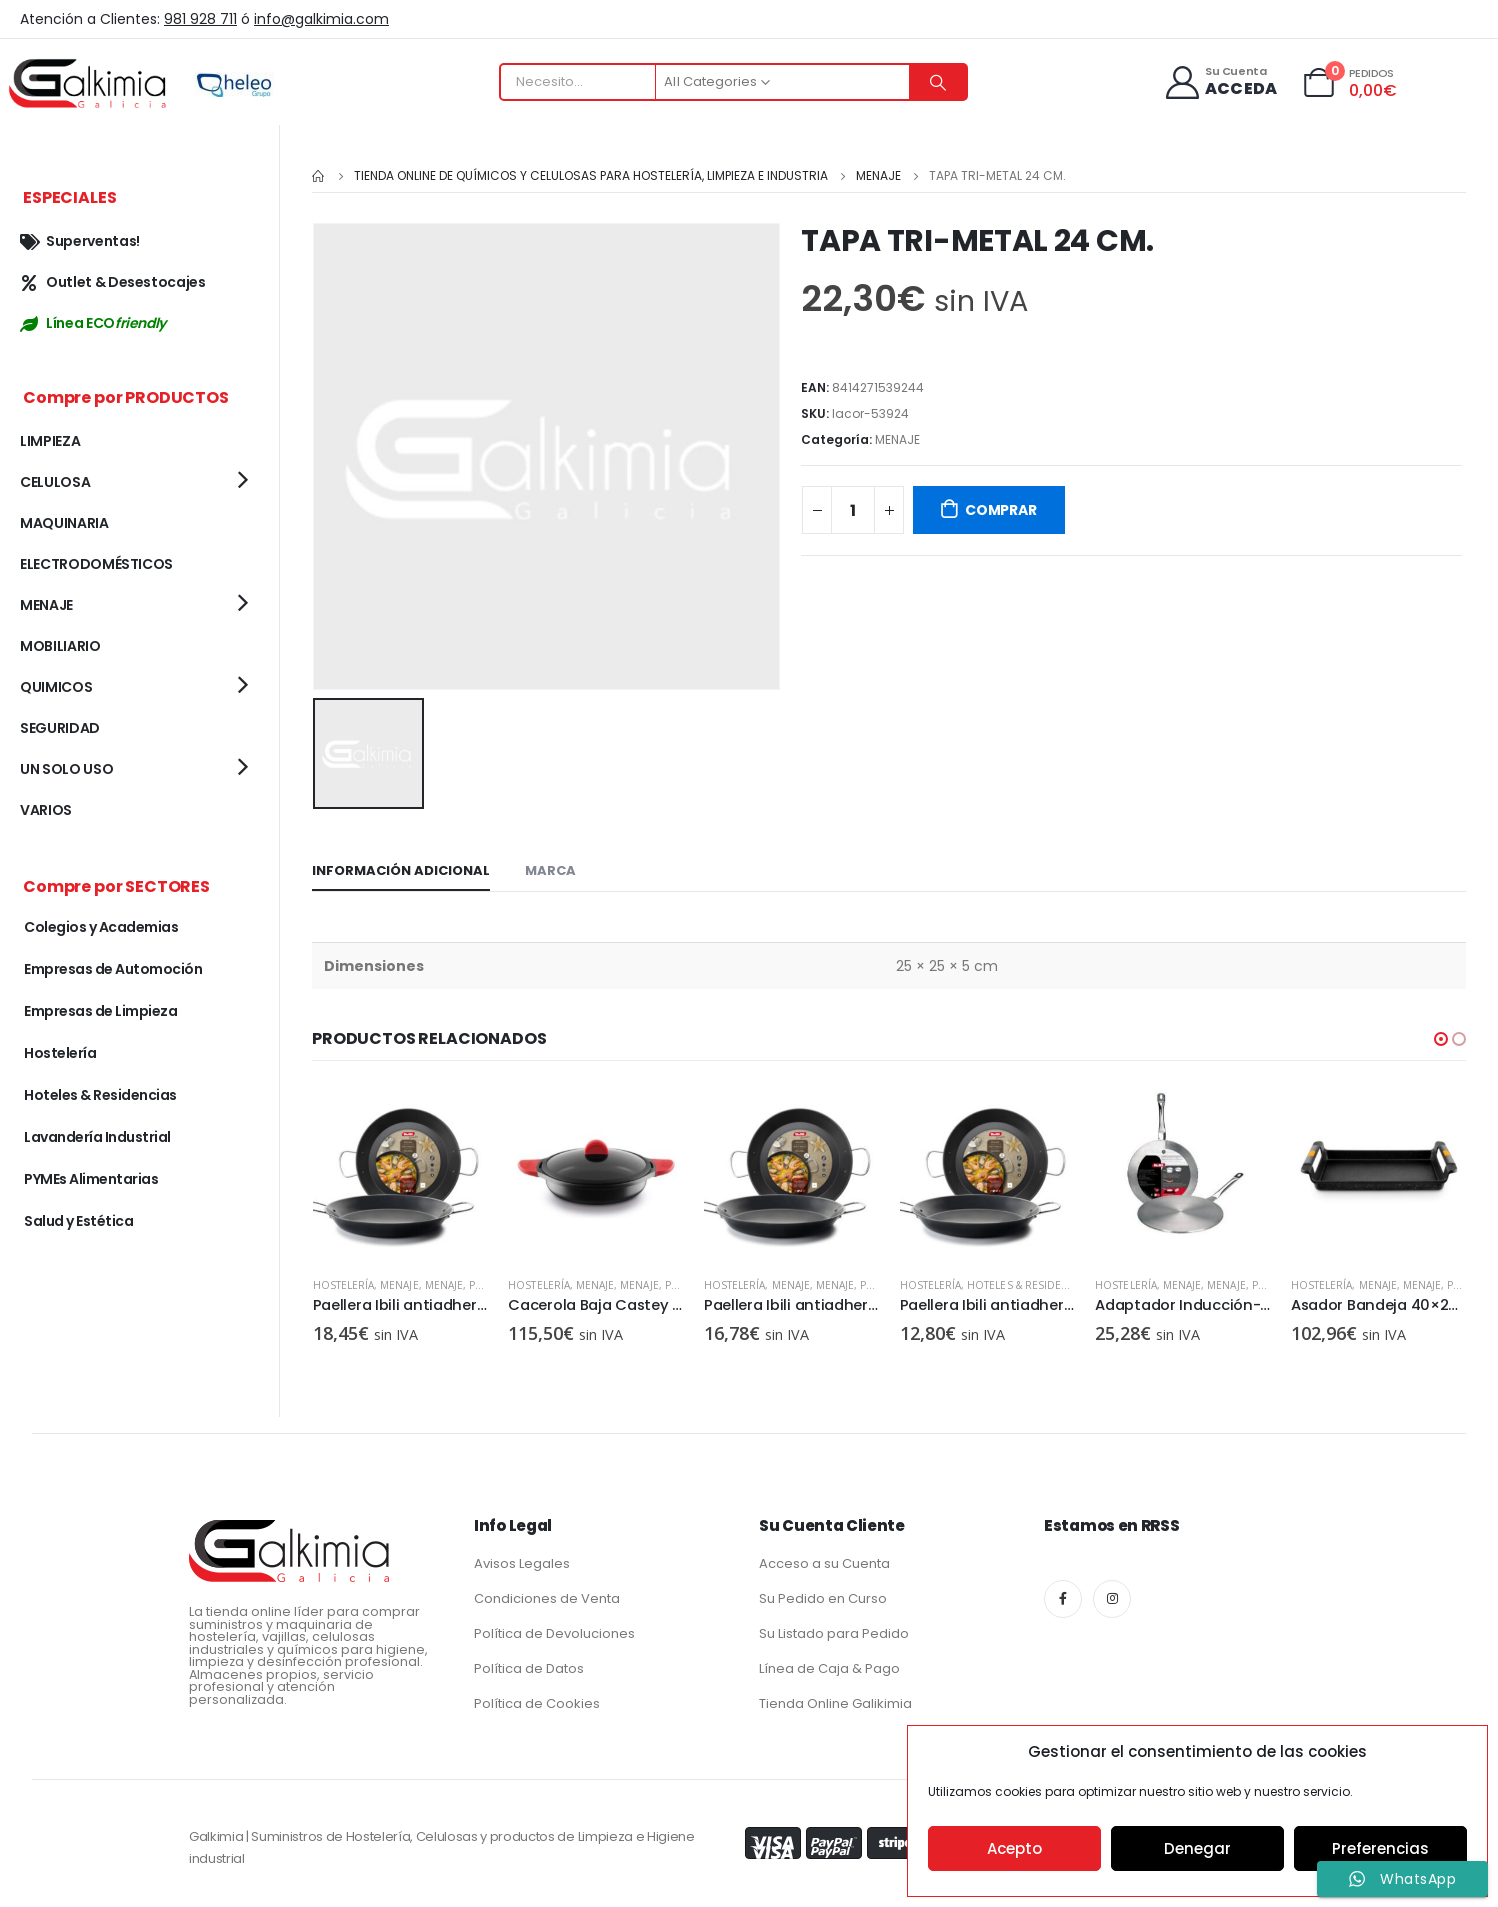 The image size is (1498, 1907). Describe the element at coordinates (113, 969) in the screenshot. I see `Empresas de Automoción` at that location.